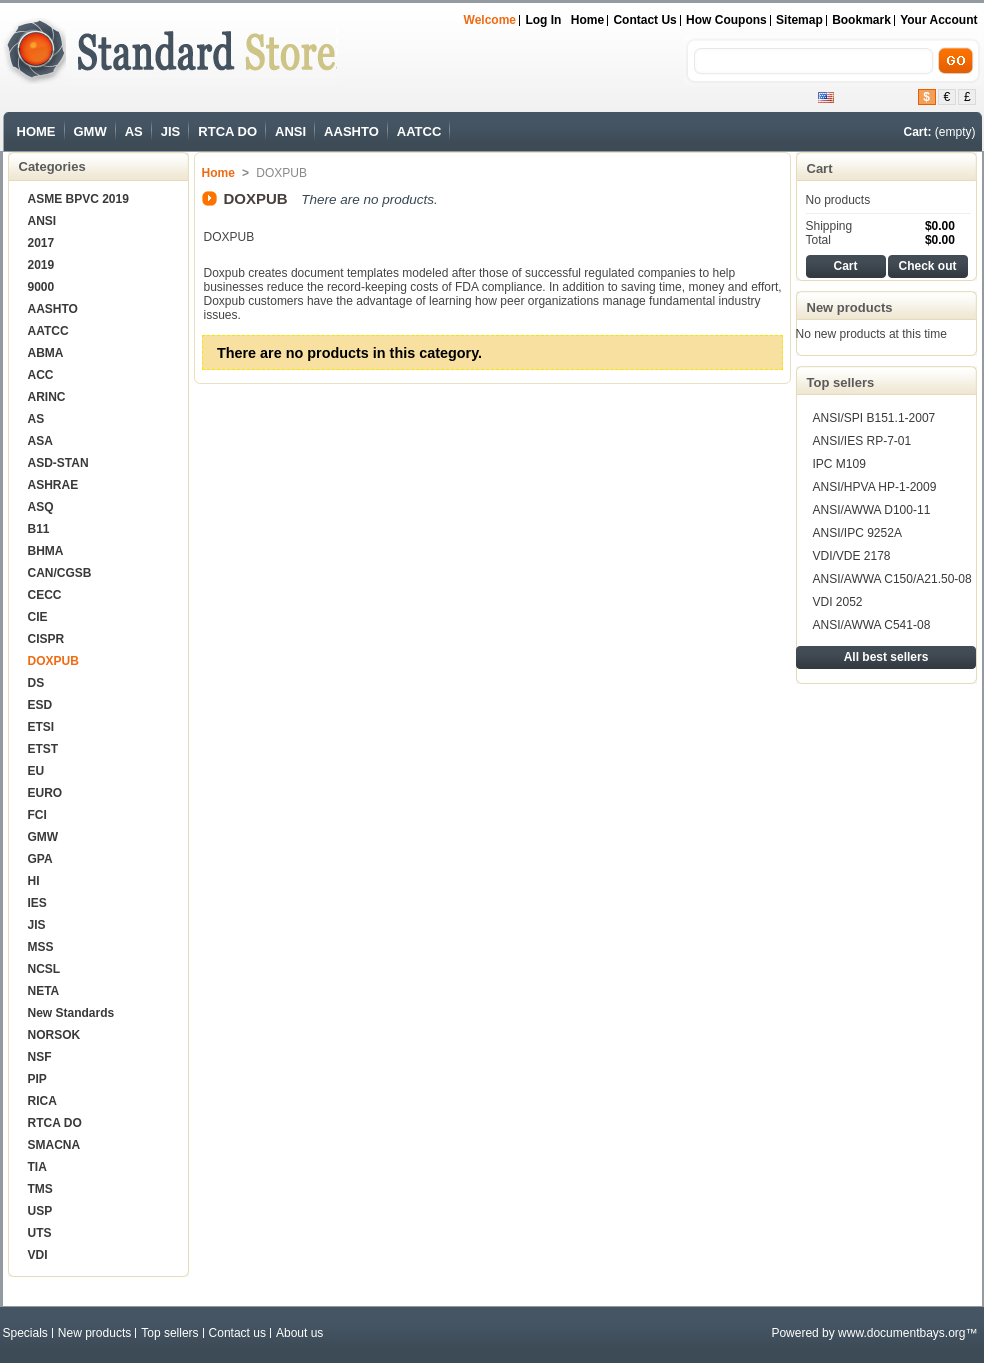  What do you see at coordinates (37, 903) in the screenshot?
I see `IES` at bounding box center [37, 903].